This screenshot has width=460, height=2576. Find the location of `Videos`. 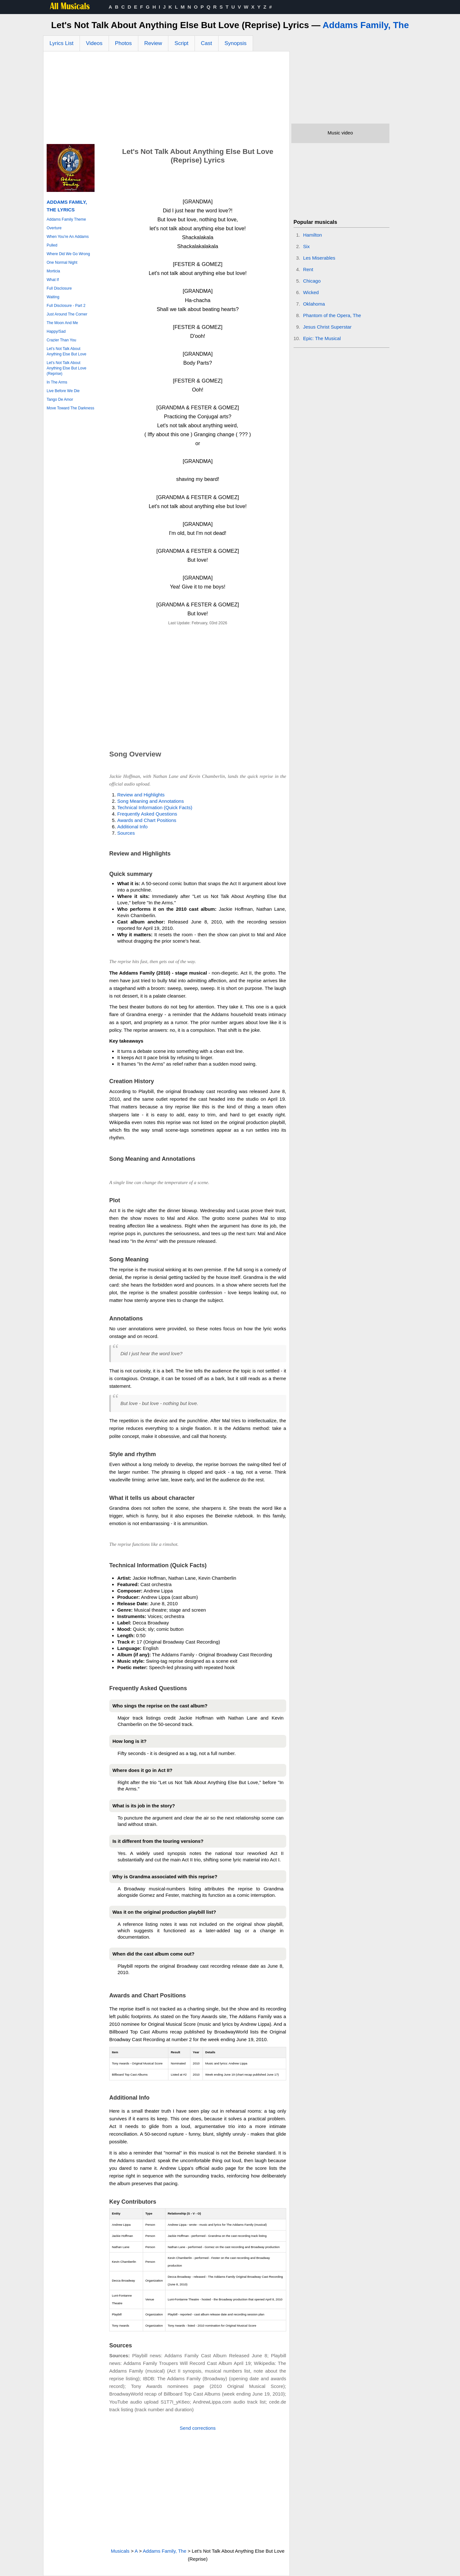

Videos is located at coordinates (94, 43).